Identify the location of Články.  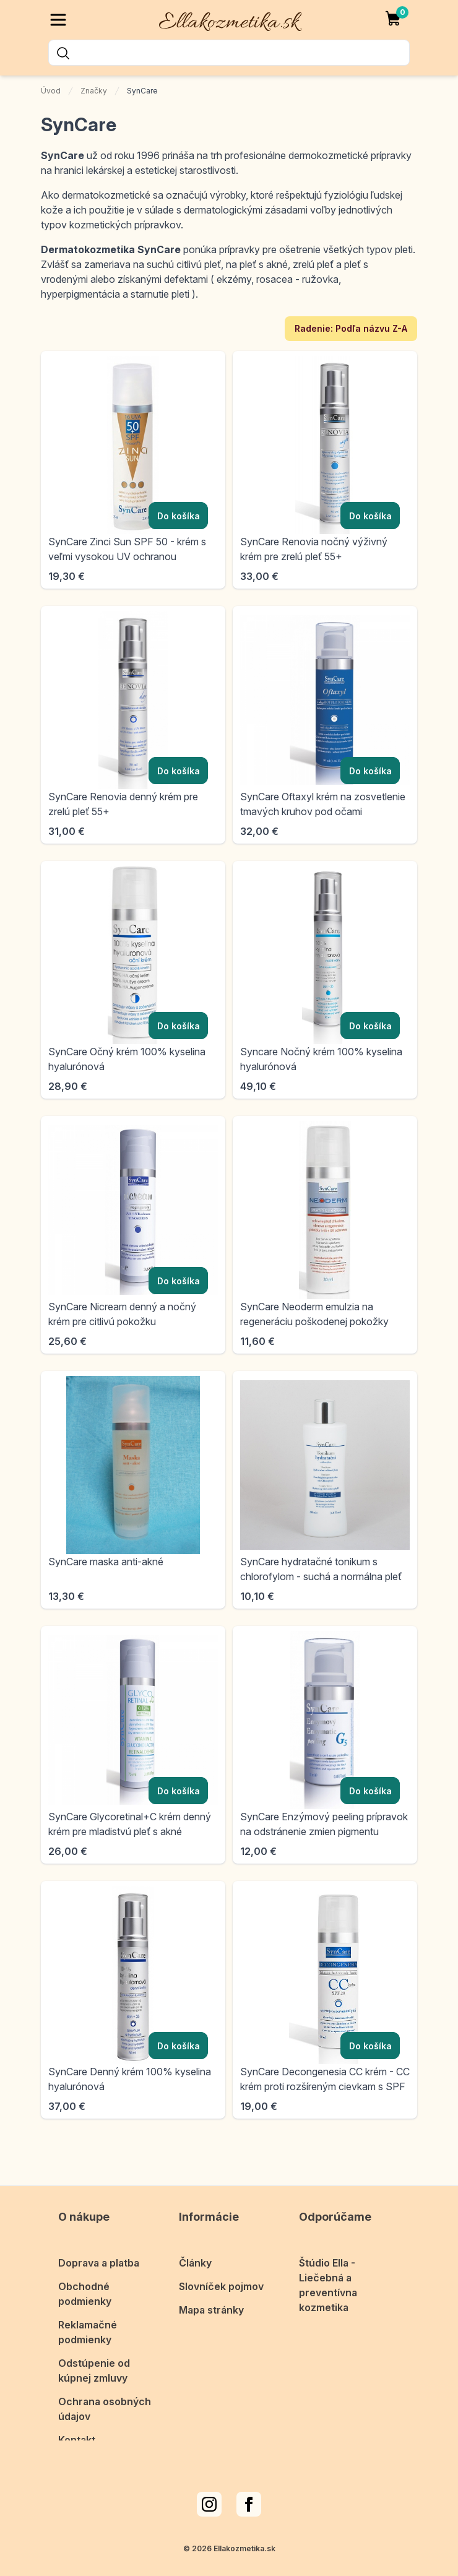
(195, 2250).